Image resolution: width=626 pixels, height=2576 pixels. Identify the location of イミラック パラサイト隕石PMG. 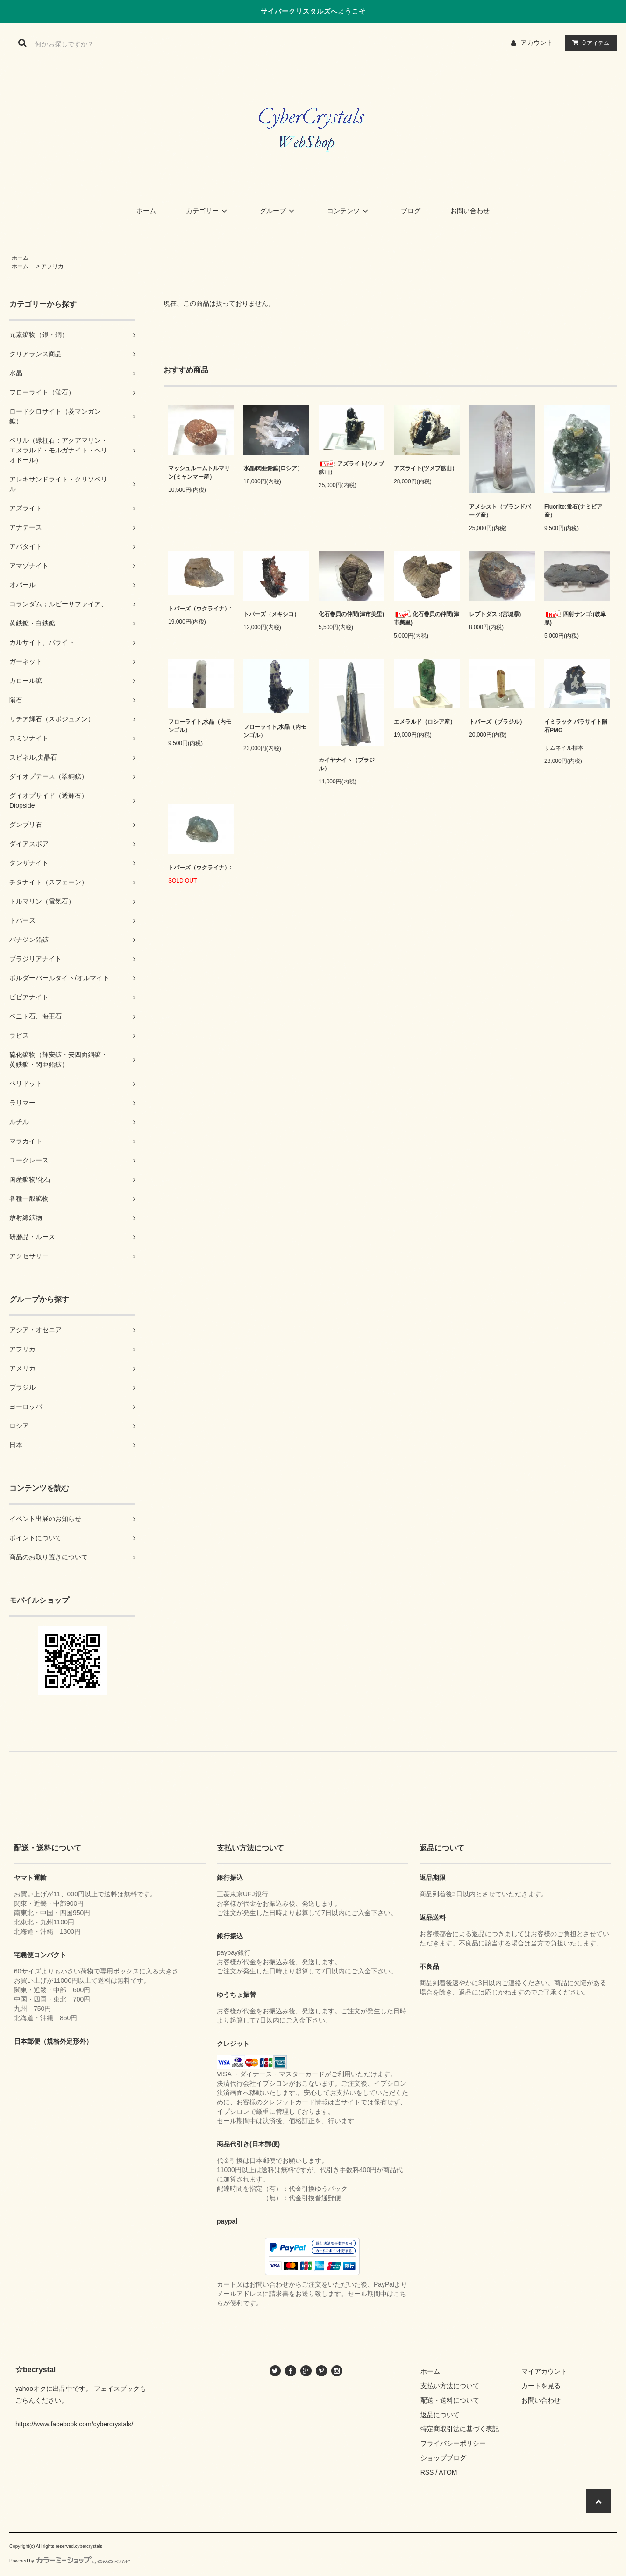
(575, 725).